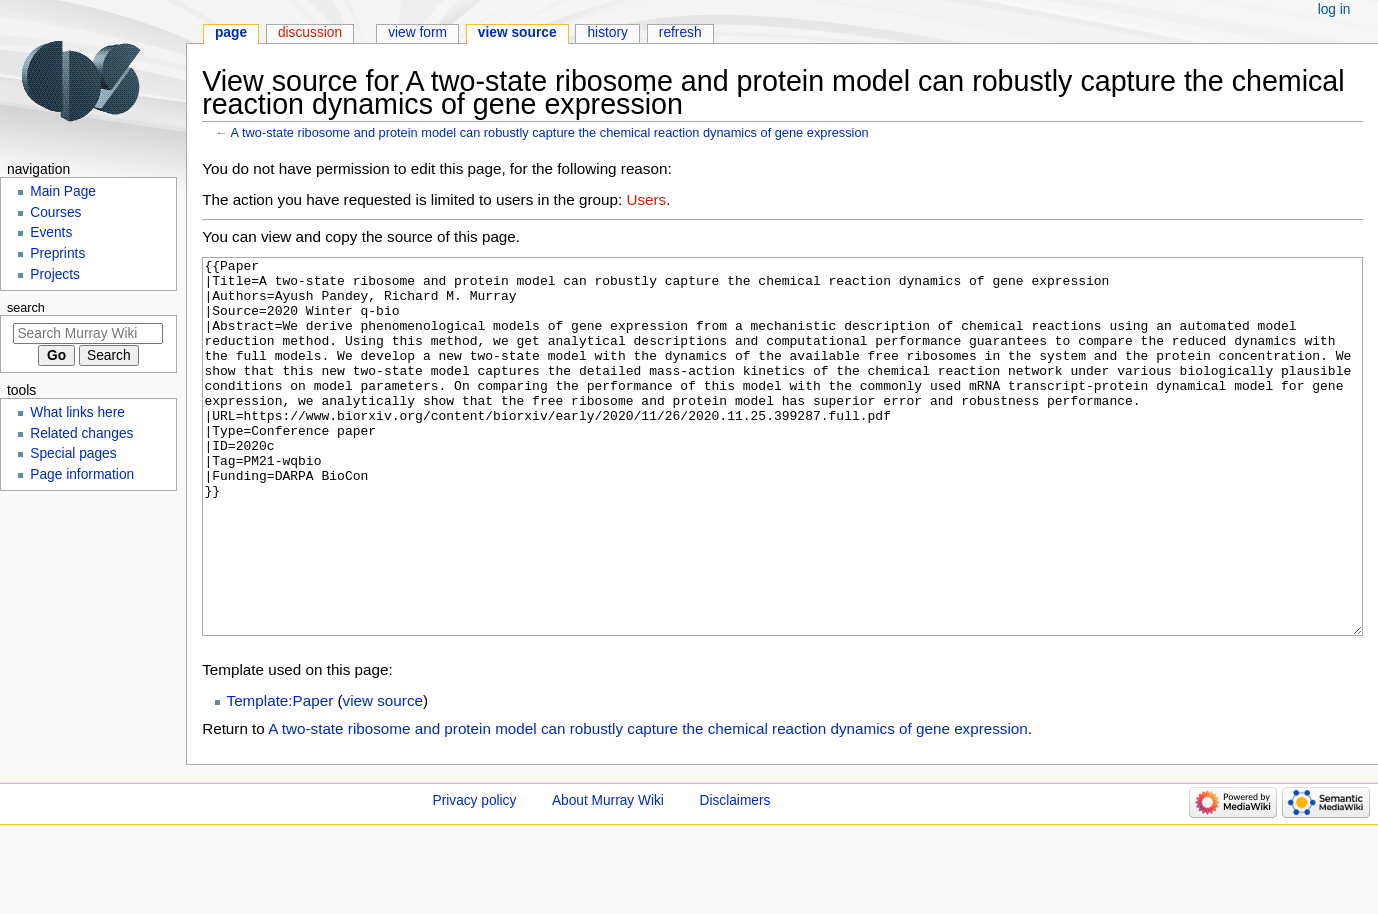  What do you see at coordinates (82, 474) in the screenshot?
I see `Page information` at bounding box center [82, 474].